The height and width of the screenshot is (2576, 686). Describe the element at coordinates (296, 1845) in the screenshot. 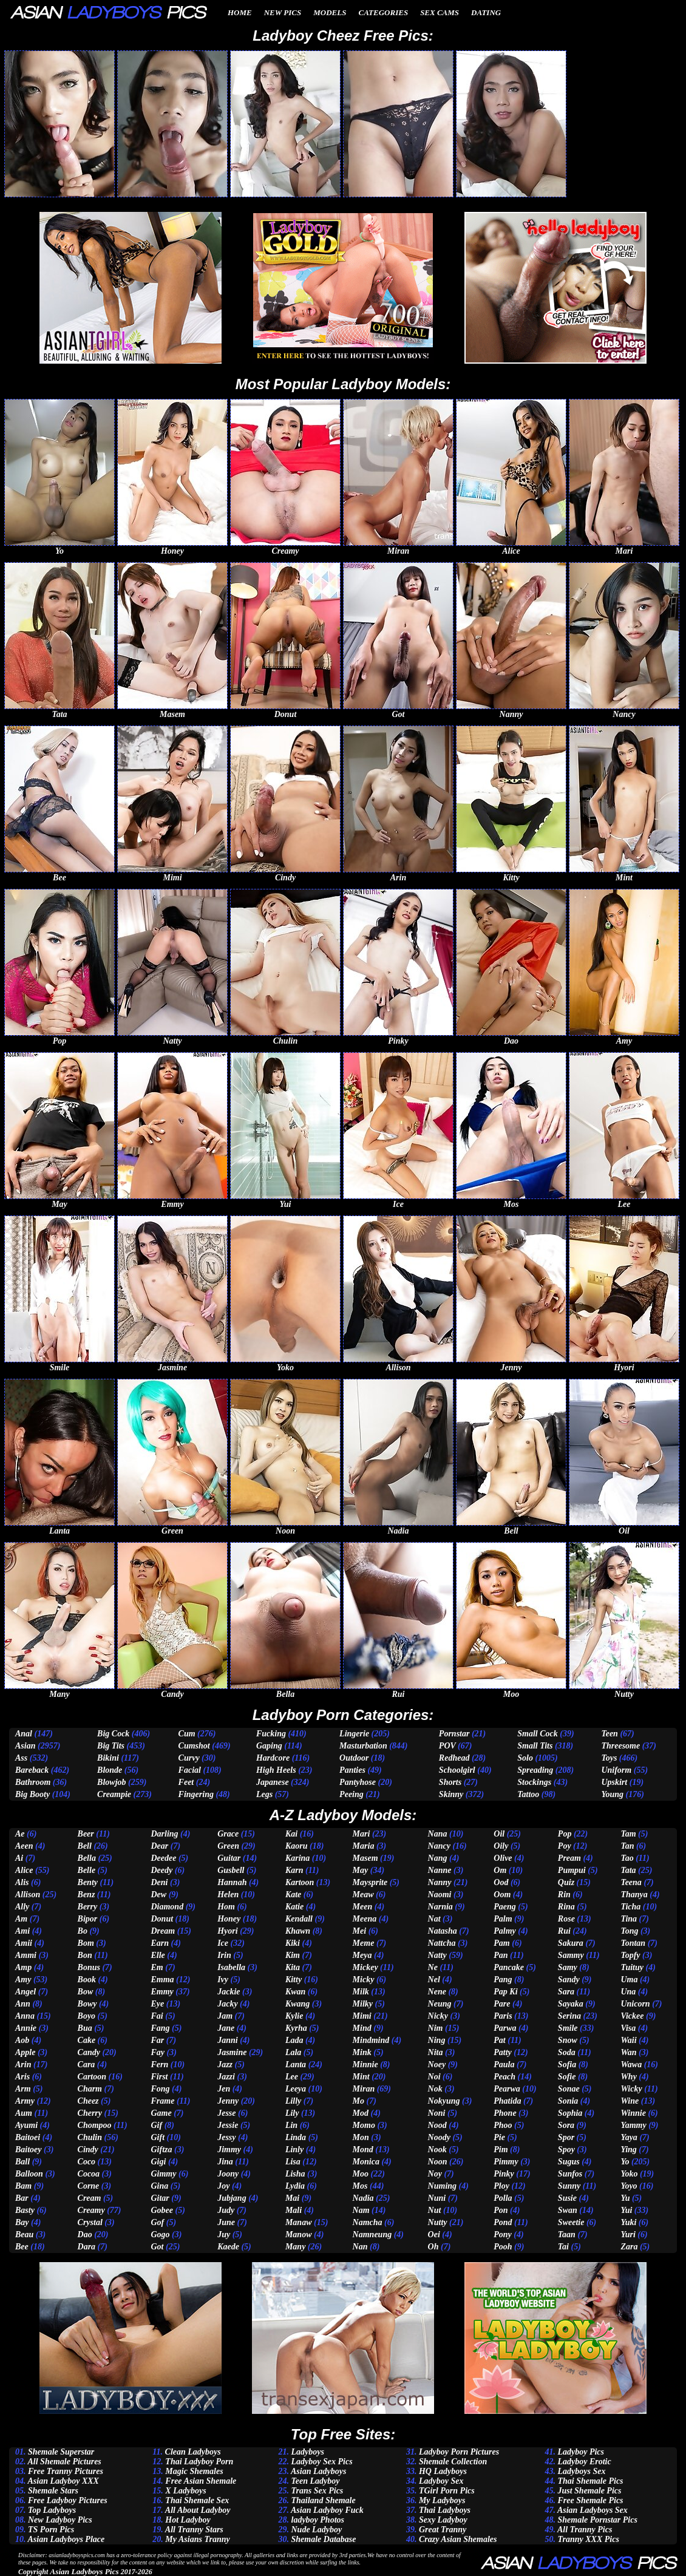

I see `Kaoru` at that location.